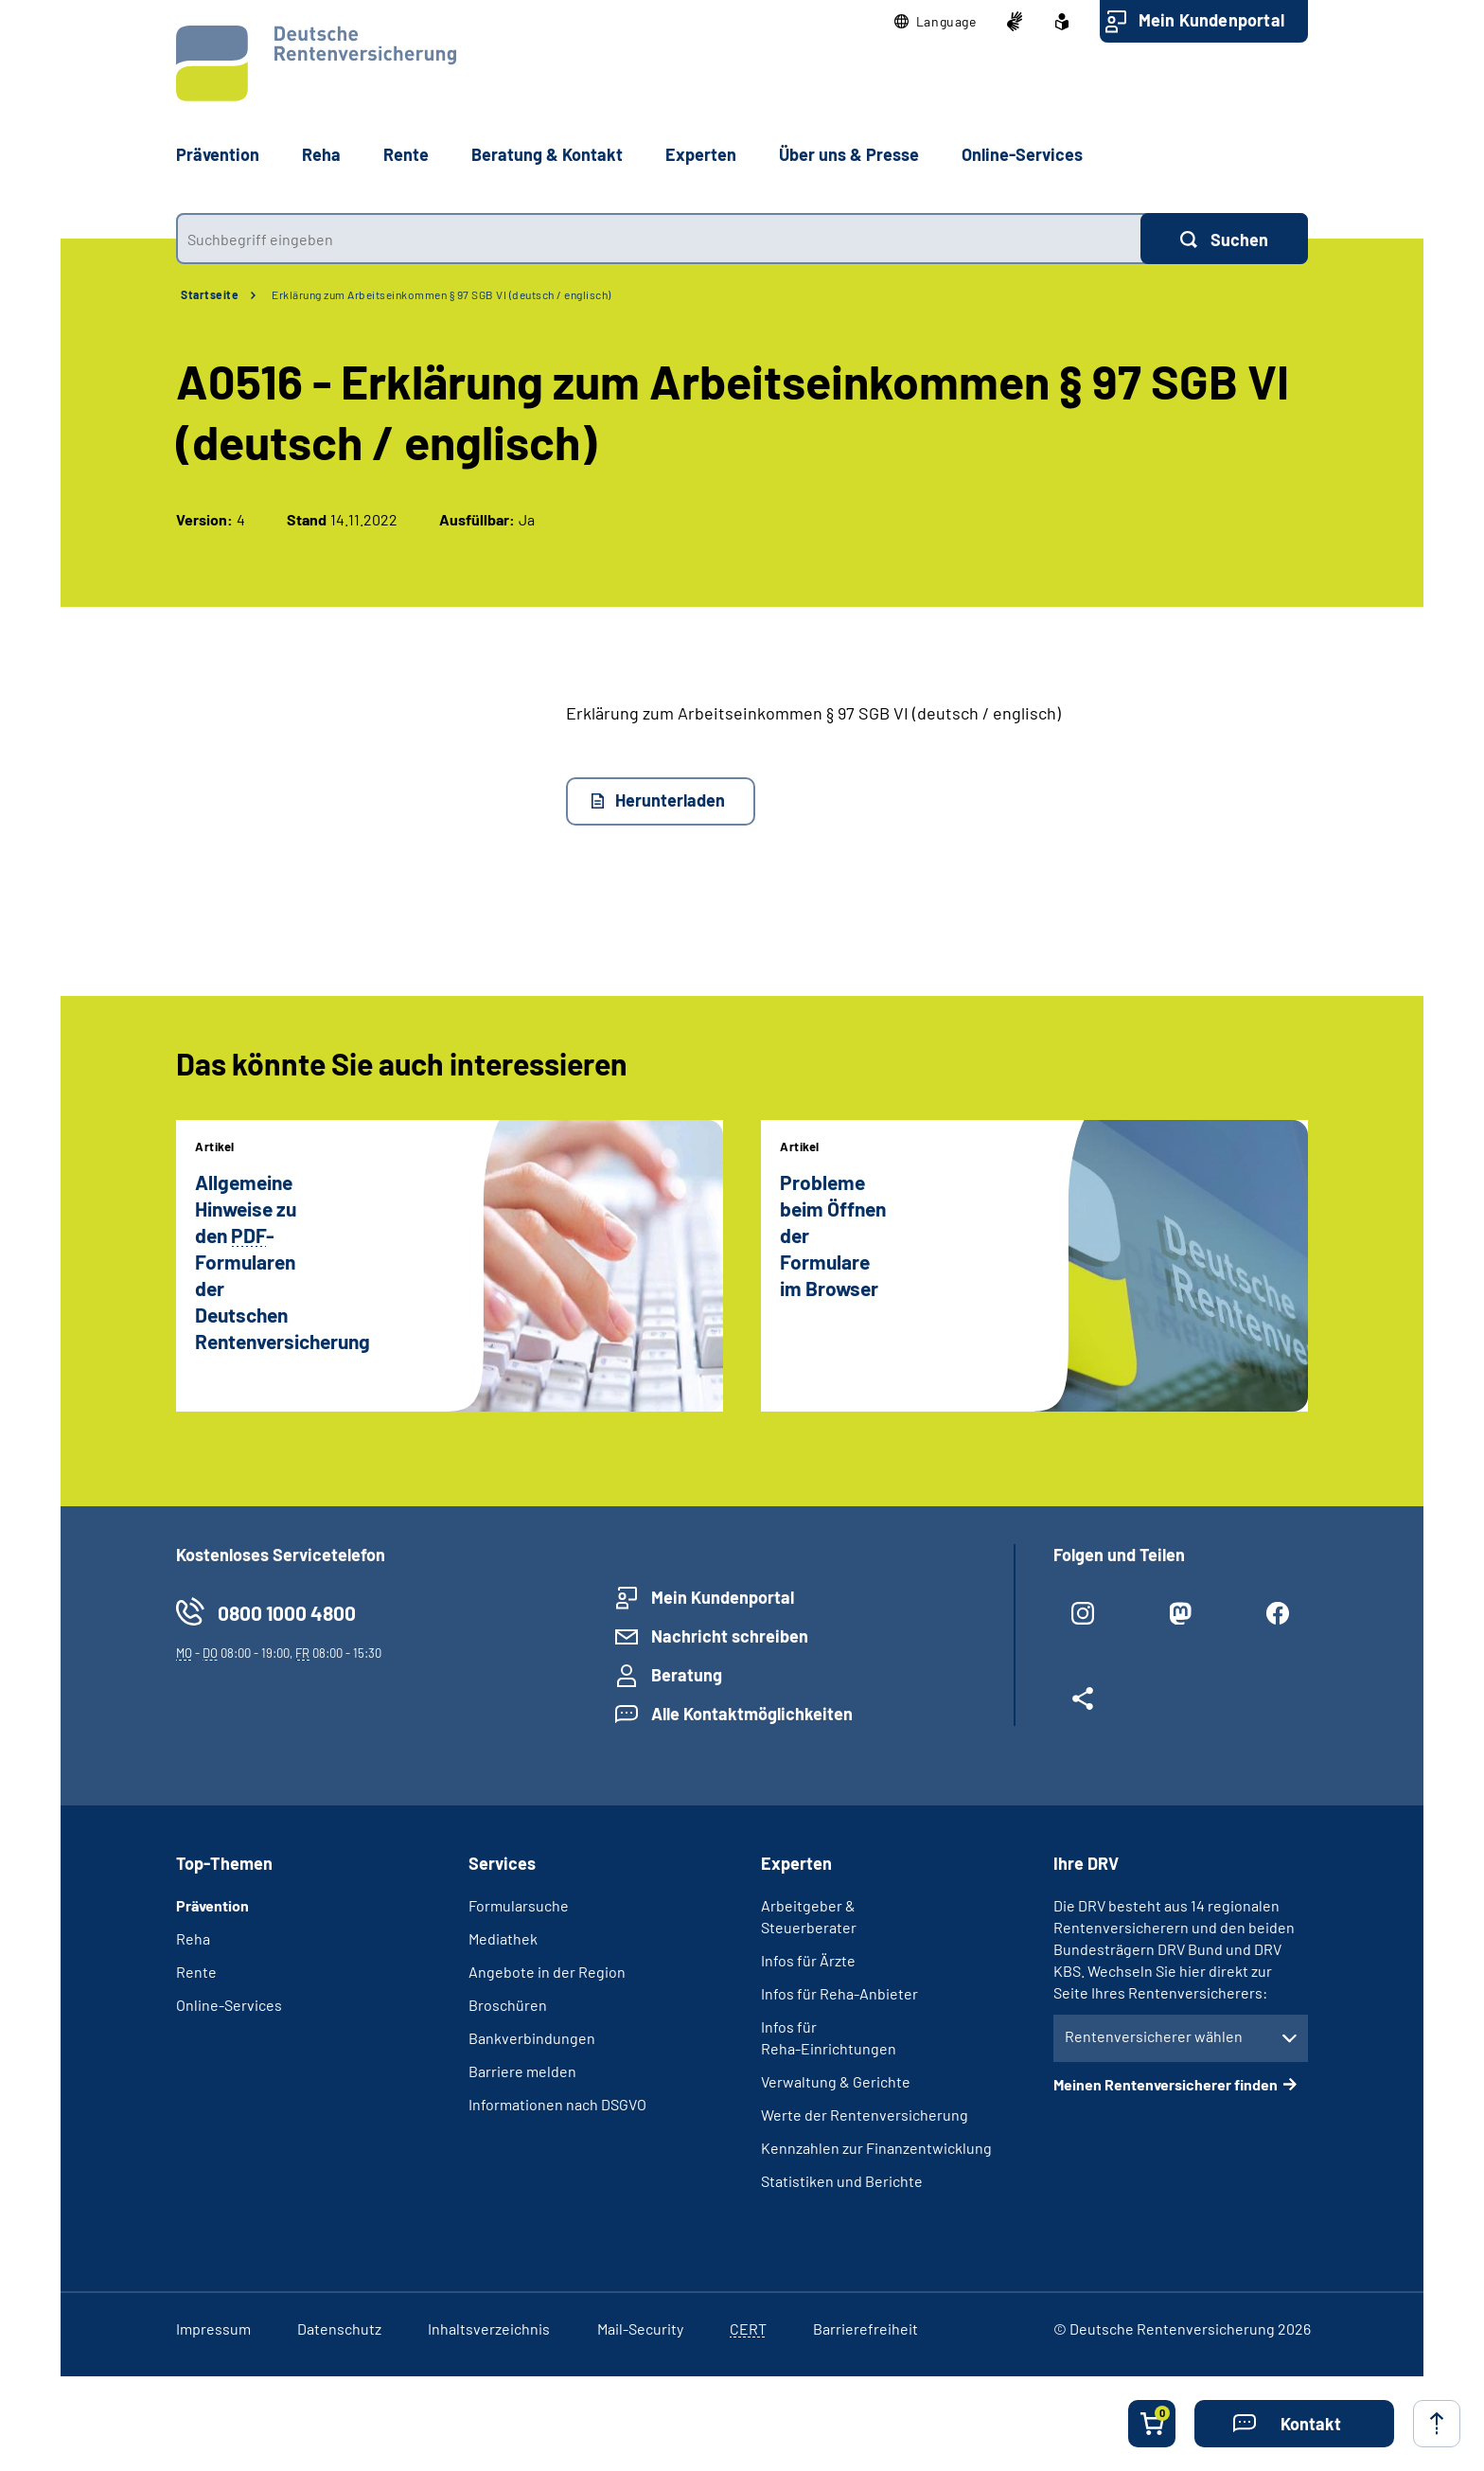 The width and height of the screenshot is (1484, 2471). What do you see at coordinates (213, 2329) in the screenshot?
I see `Impressum` at bounding box center [213, 2329].